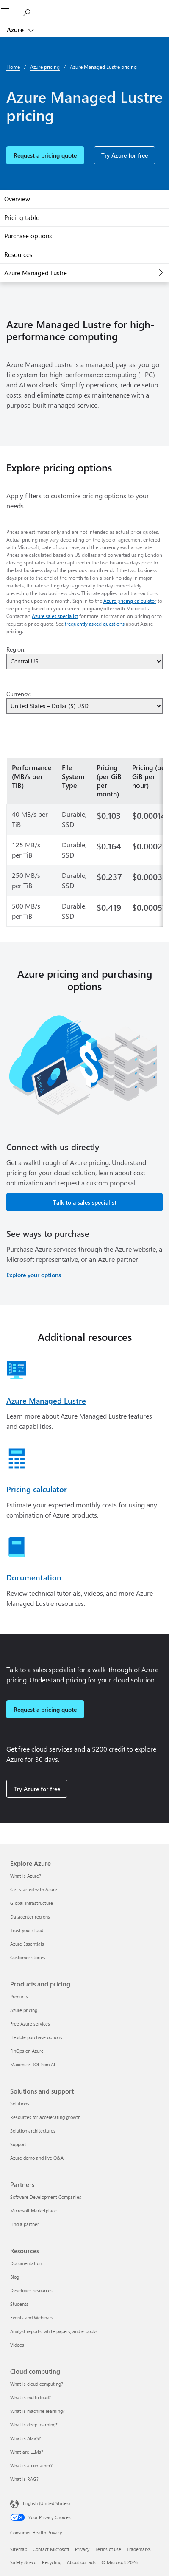 The height and width of the screenshot is (2576, 169). I want to click on What is machine learning? [What is machine learning? Cloud computing], so click(37, 2411).